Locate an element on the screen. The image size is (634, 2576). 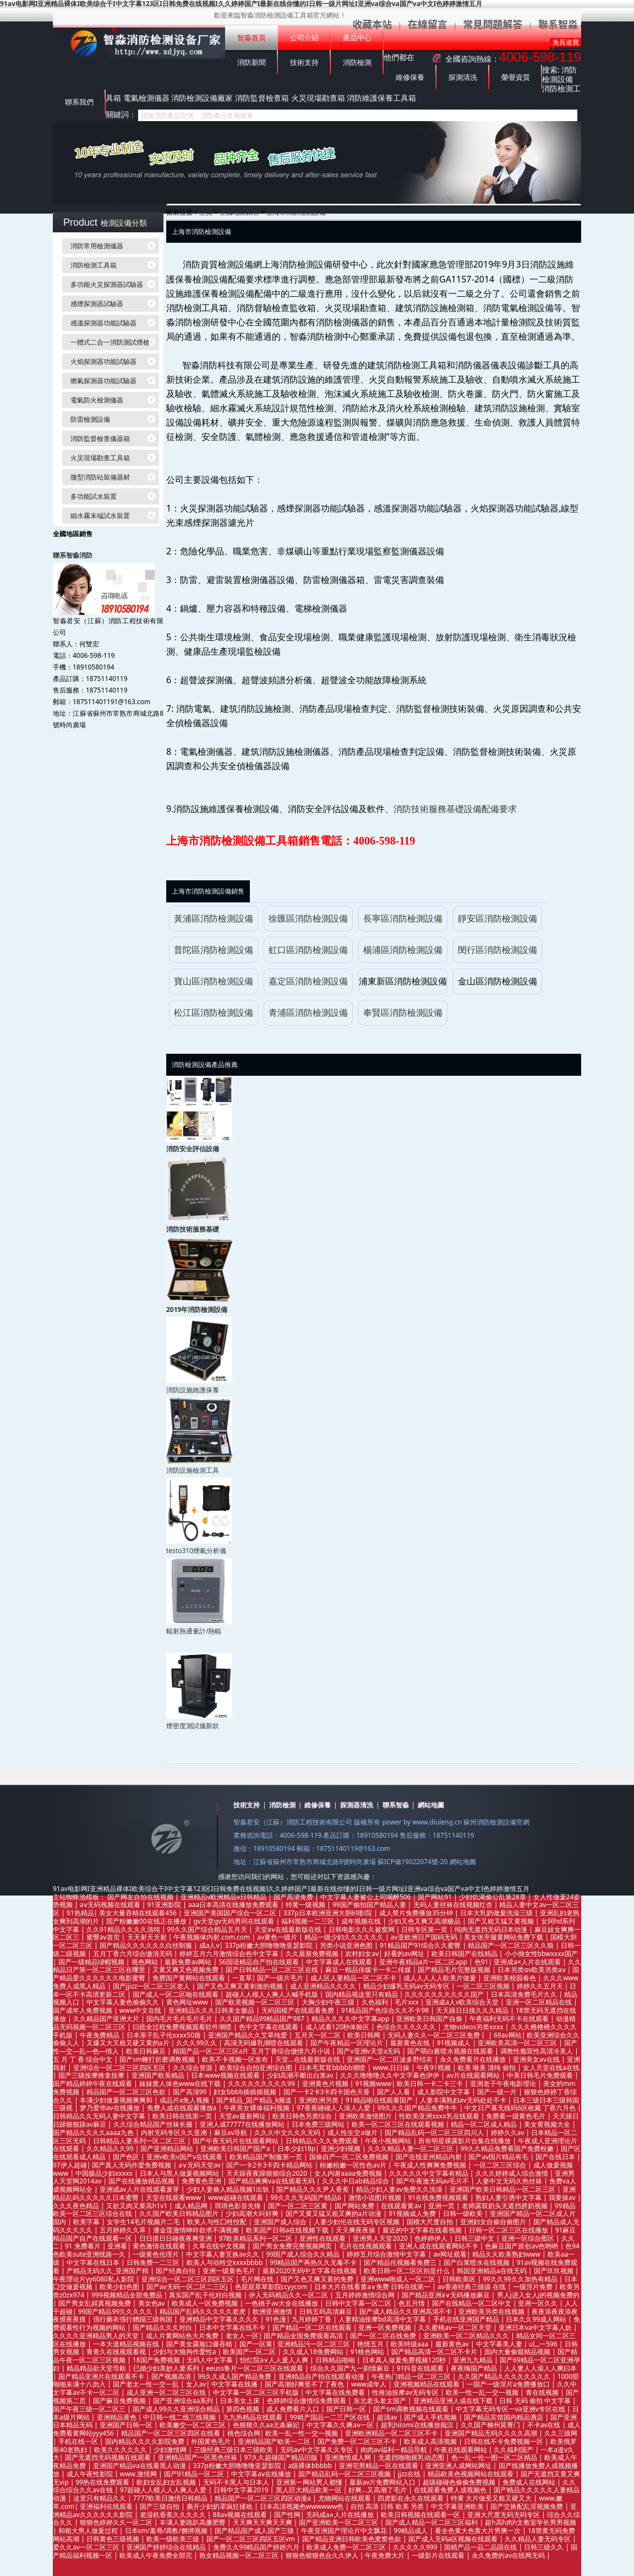
97超碰人人模人人人爽人人爱 is located at coordinates (164, 2490).